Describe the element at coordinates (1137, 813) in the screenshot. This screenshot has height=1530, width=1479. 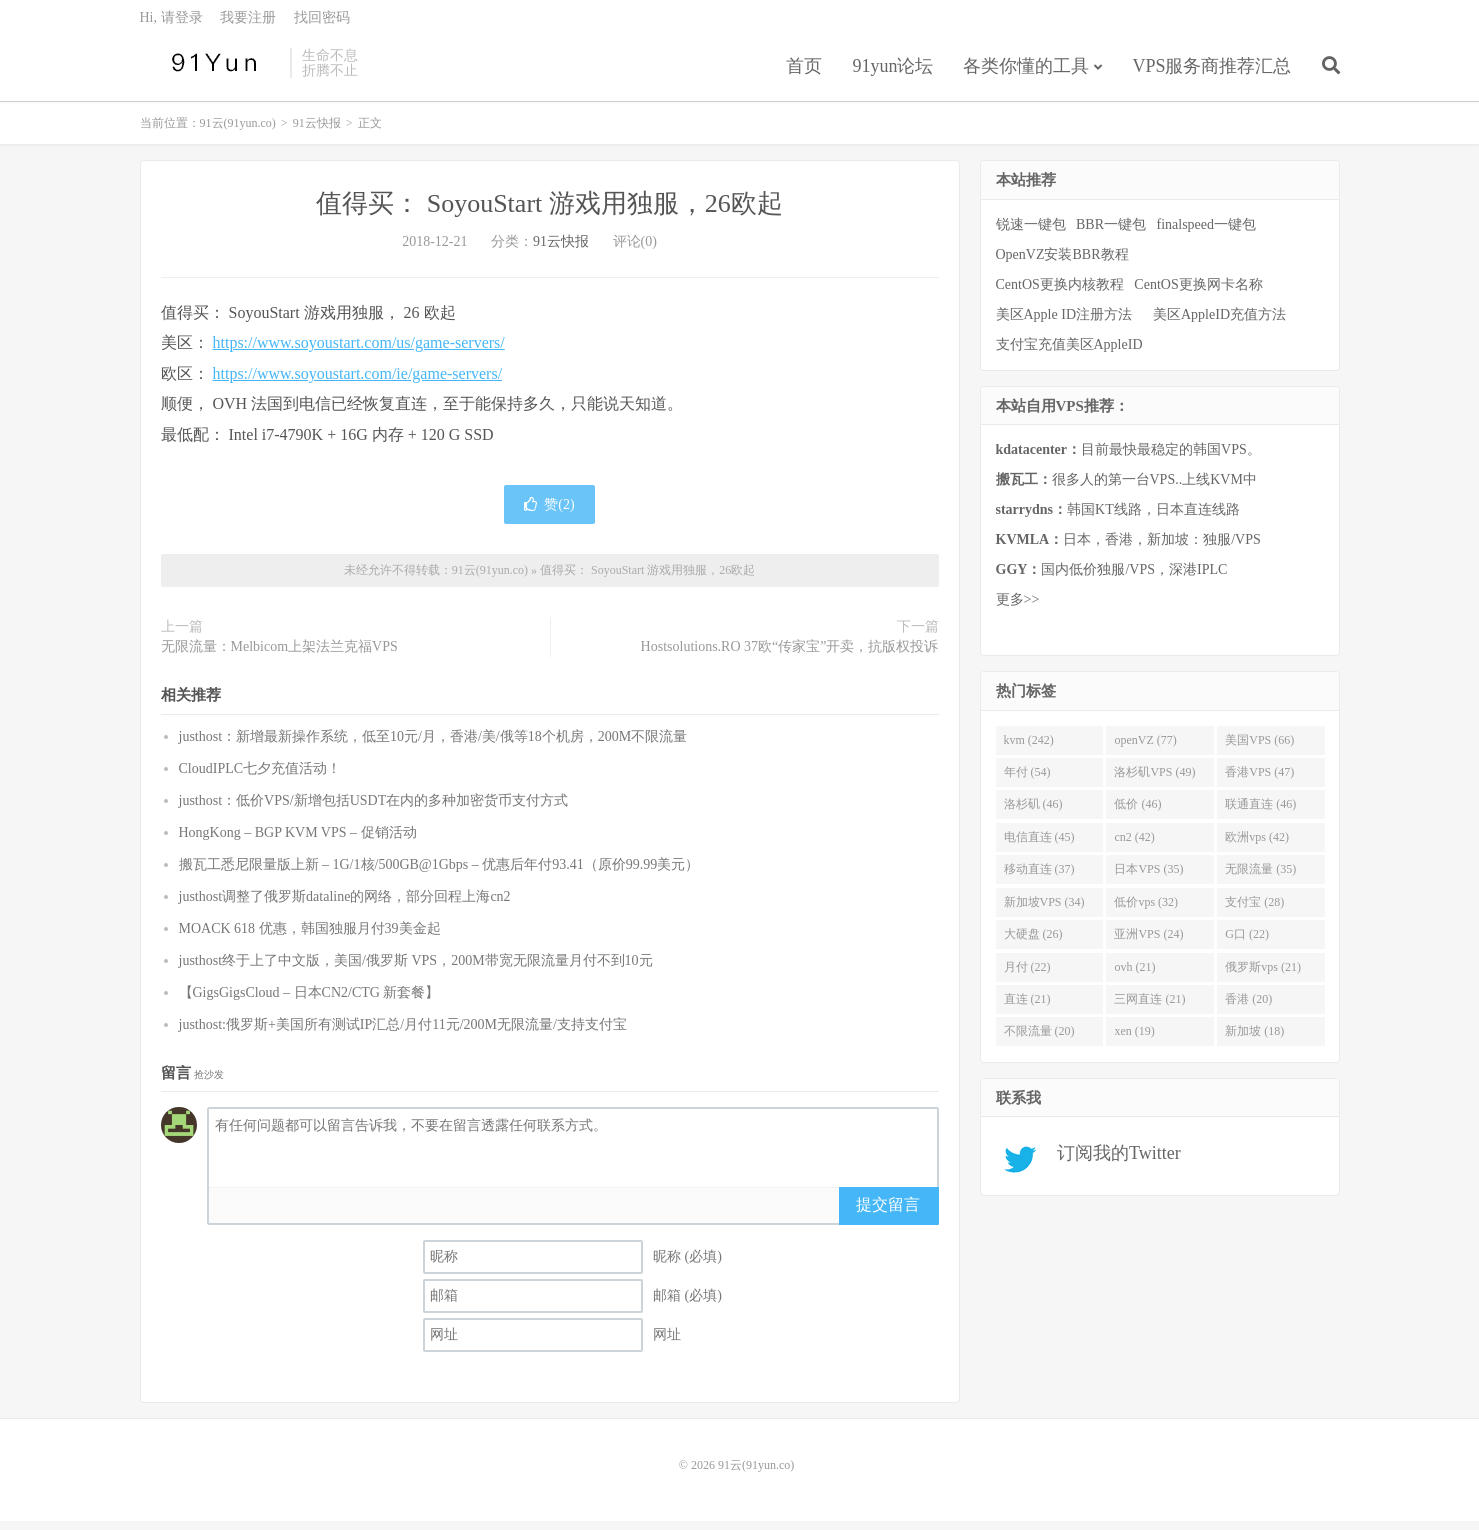
I see `低价 (46)` at that location.